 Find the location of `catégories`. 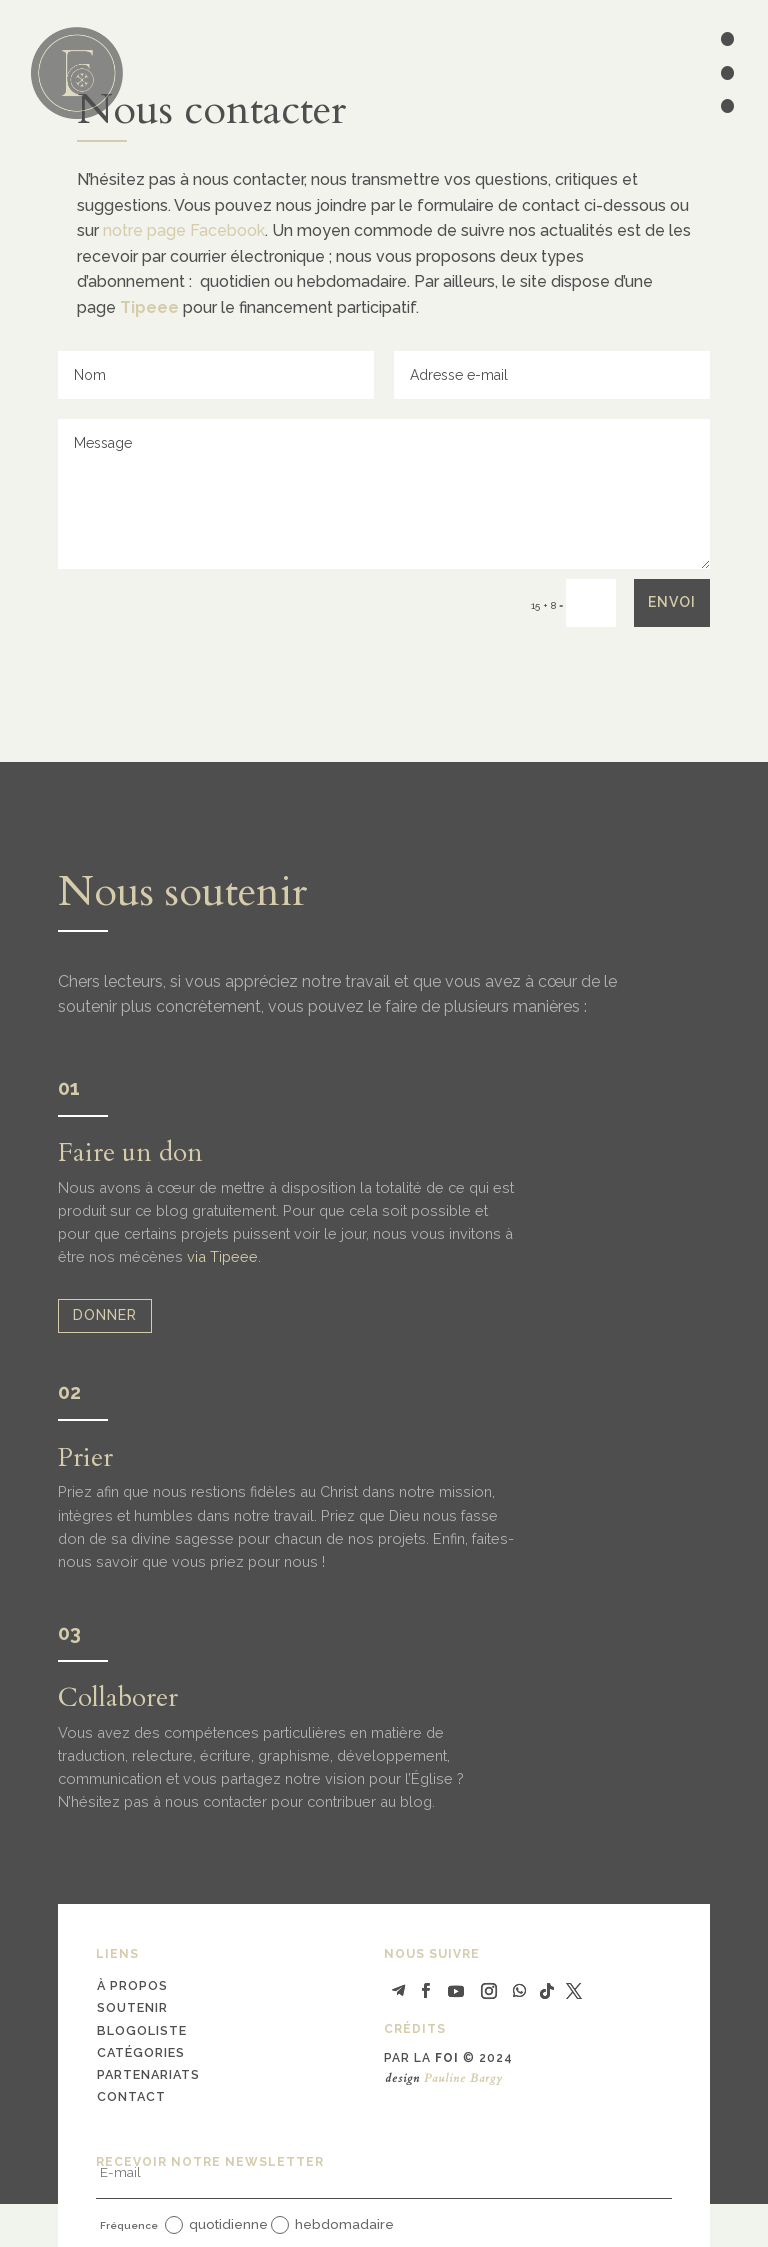

catégories is located at coordinates (141, 2052).